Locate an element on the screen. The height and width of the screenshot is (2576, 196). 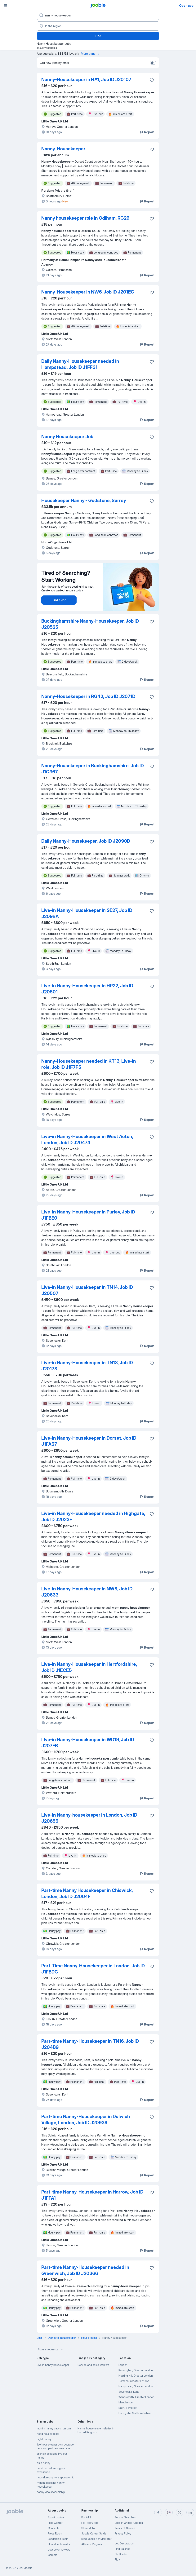
Jobs in United Kingdom is located at coordinates (129, 2522).